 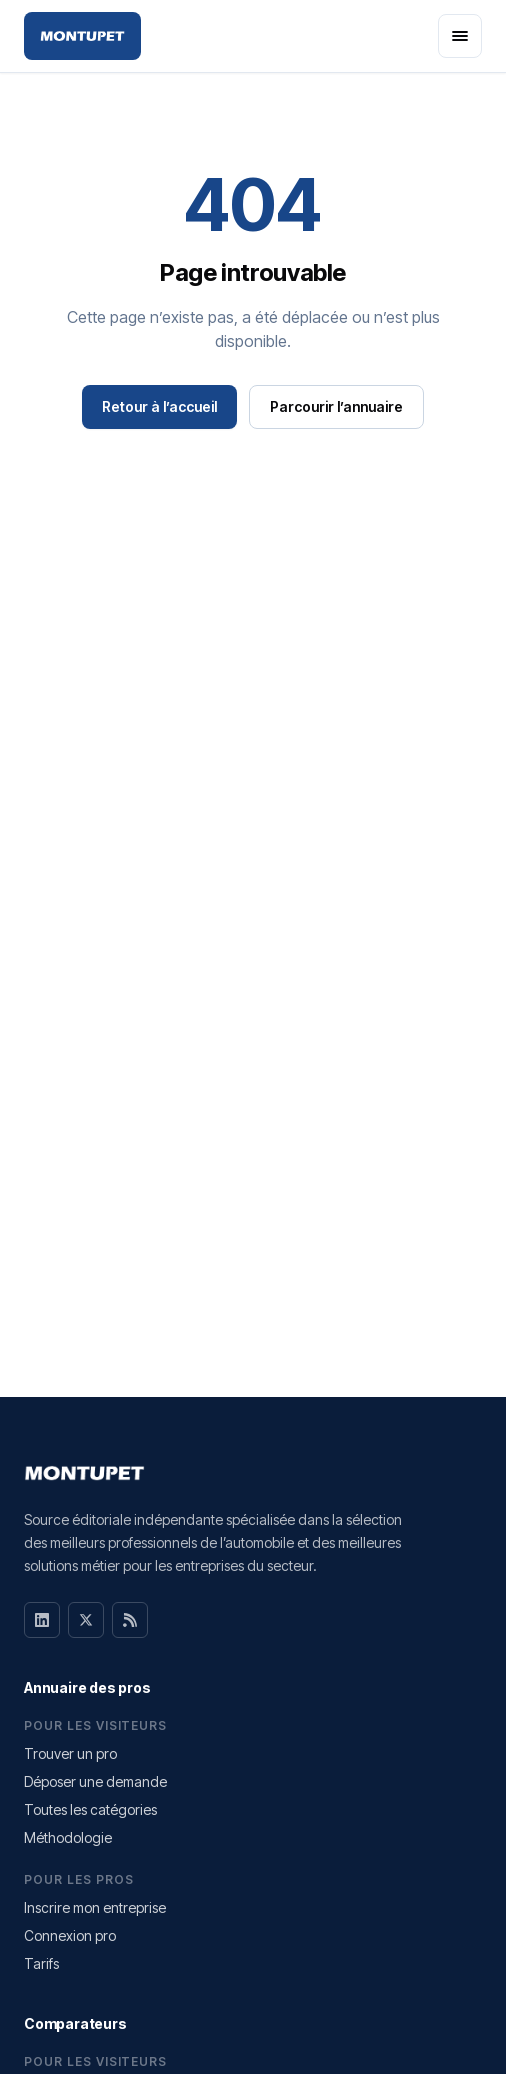 I want to click on [Montupet — Accueil], so click(x=82, y=36).